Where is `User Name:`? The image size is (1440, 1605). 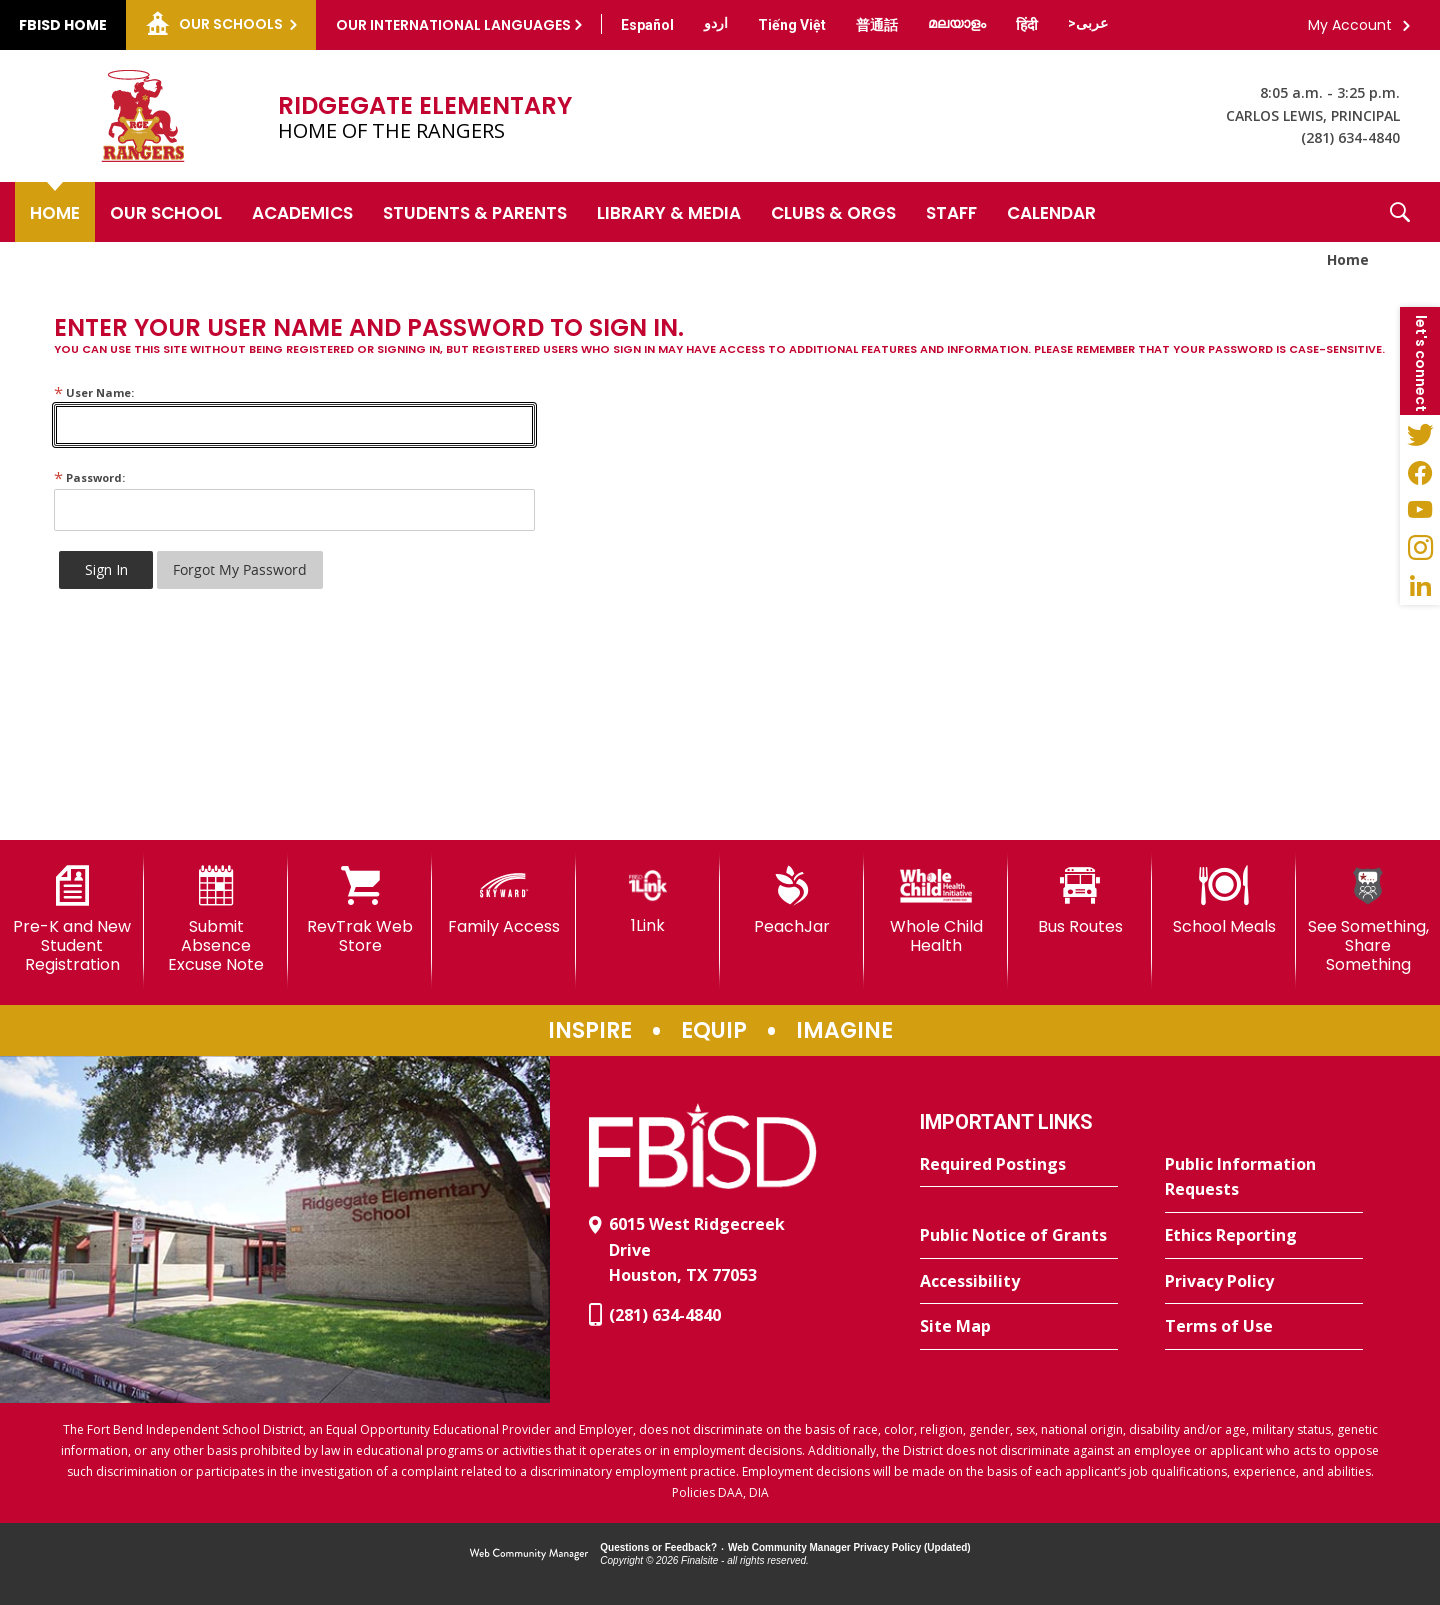
User Name: is located at coordinates (94, 392).